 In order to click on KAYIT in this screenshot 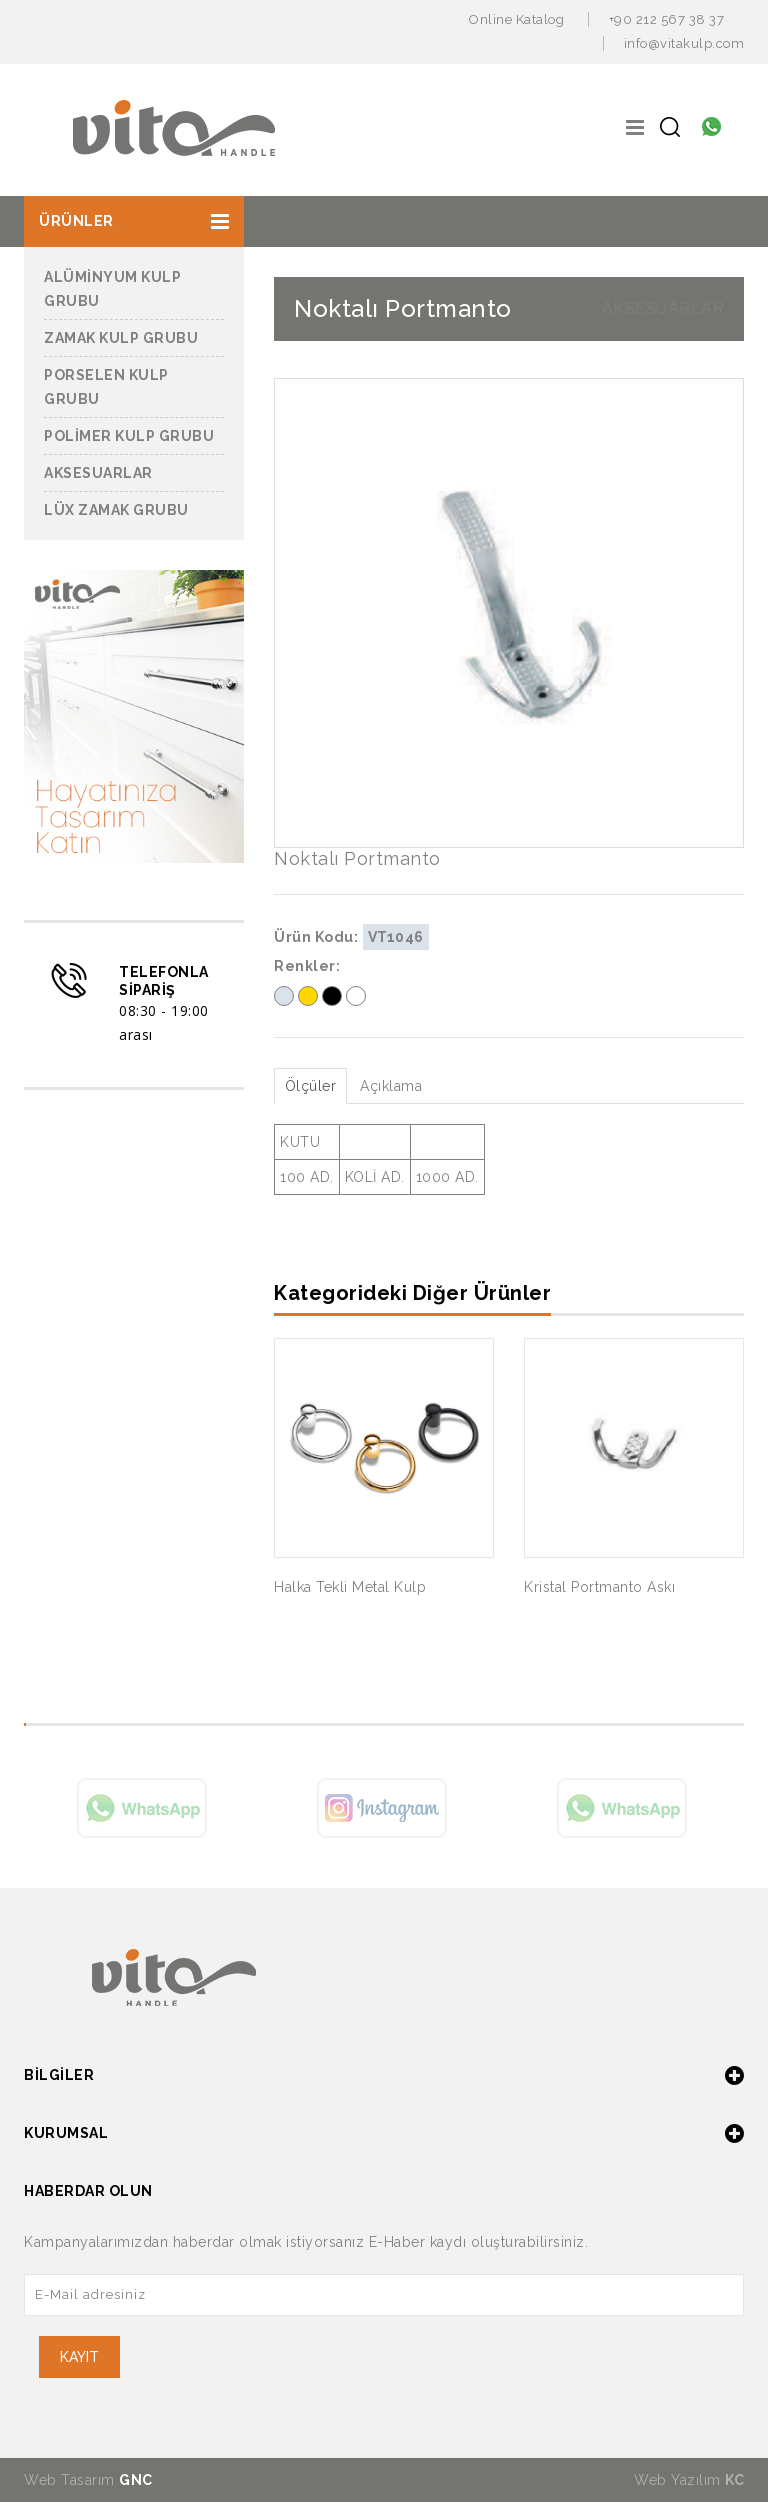, I will do `click(79, 2357)`.